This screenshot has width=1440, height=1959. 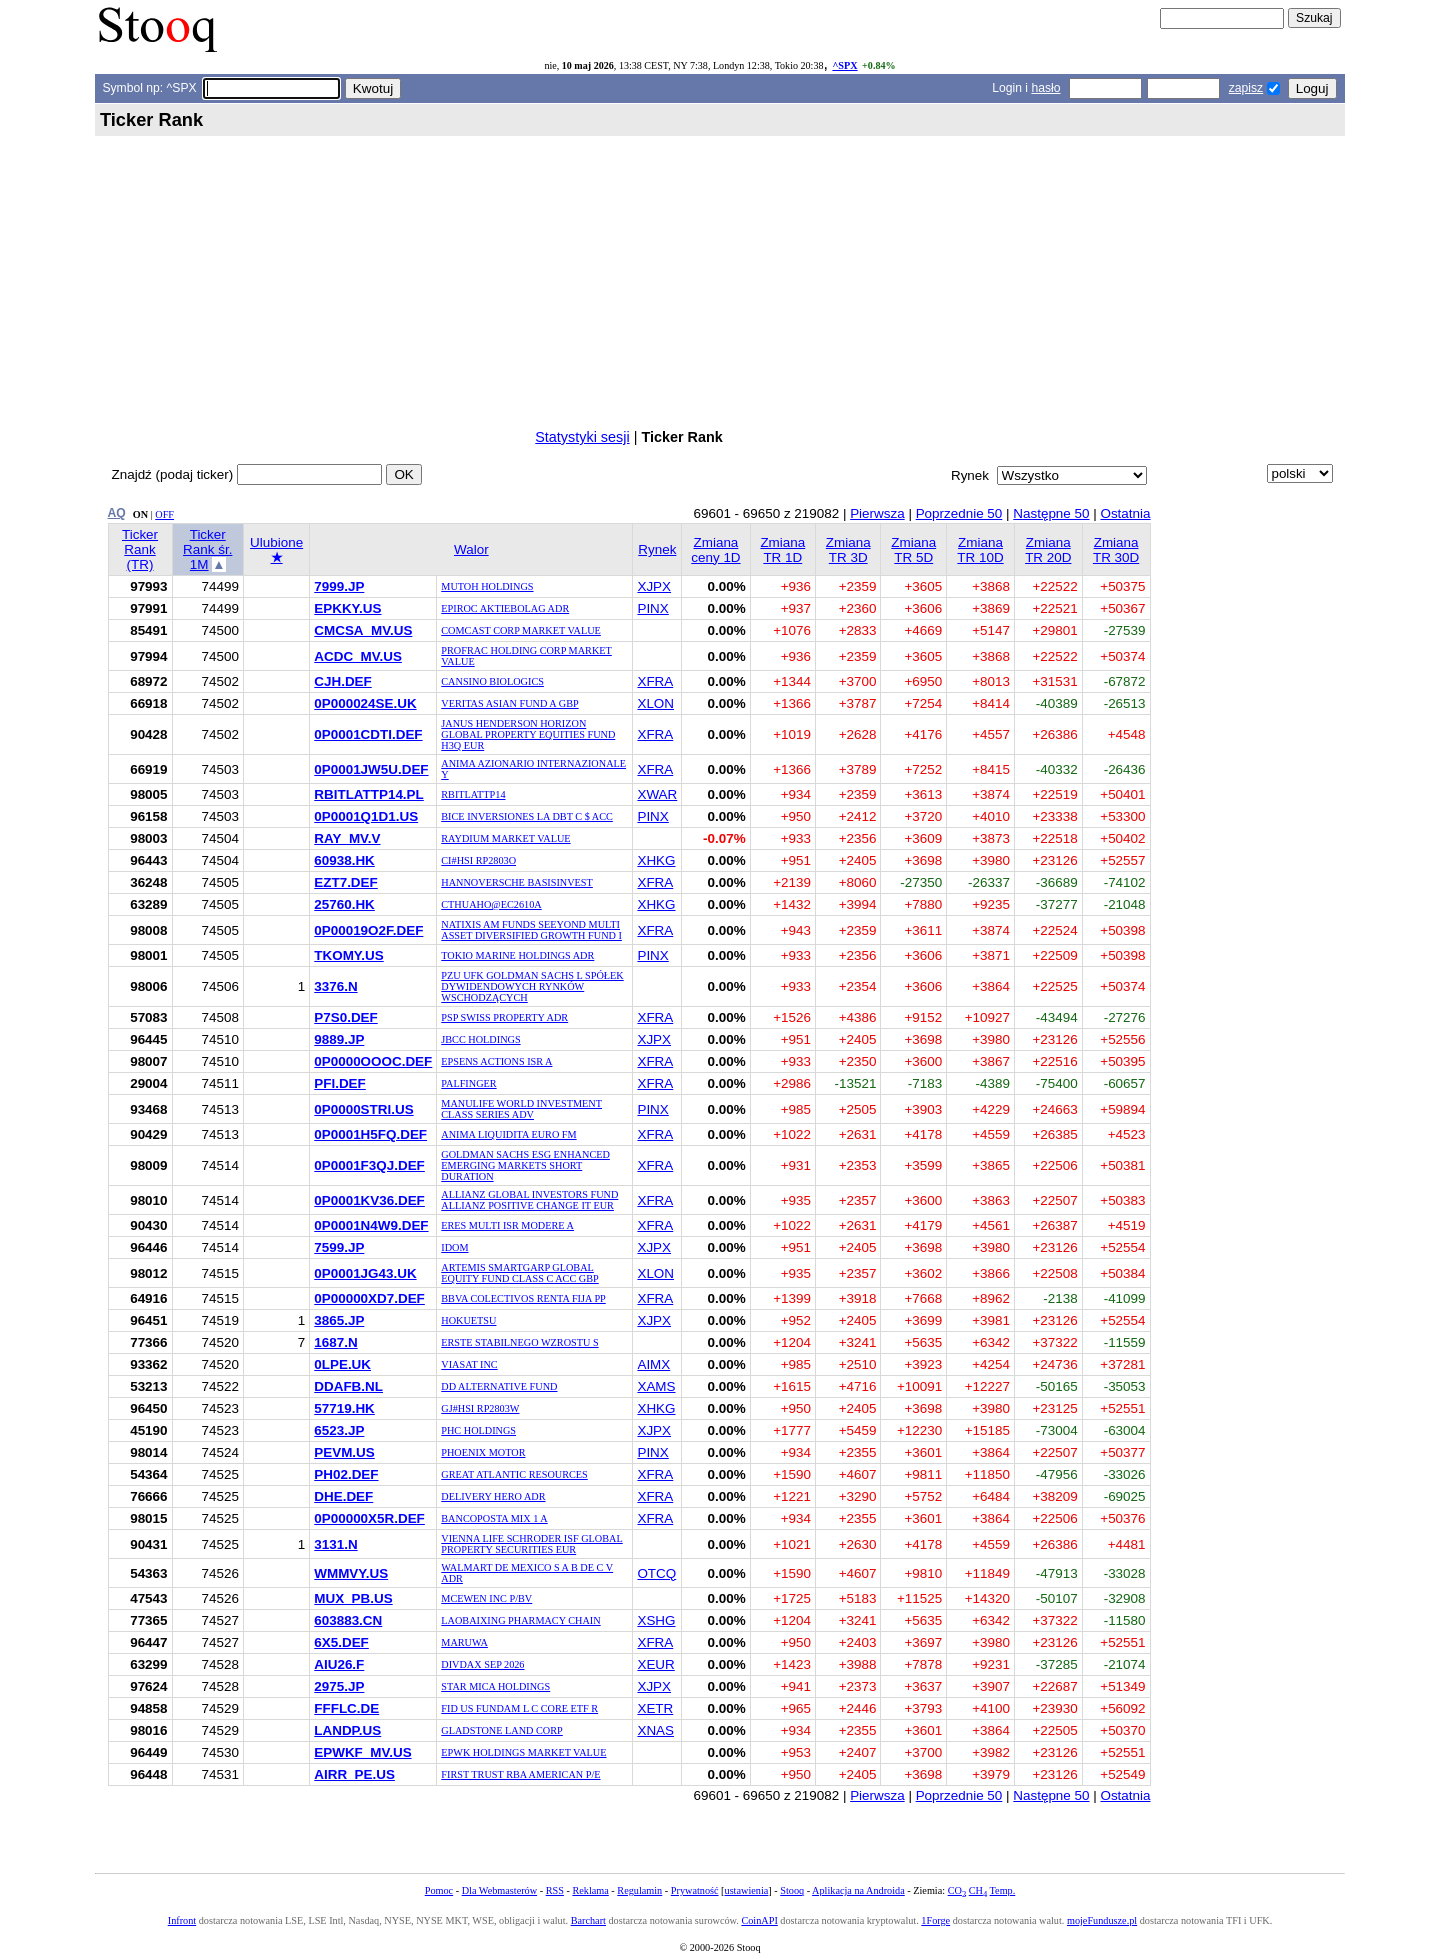 I want to click on Zmiana TR 1D, so click(x=782, y=550).